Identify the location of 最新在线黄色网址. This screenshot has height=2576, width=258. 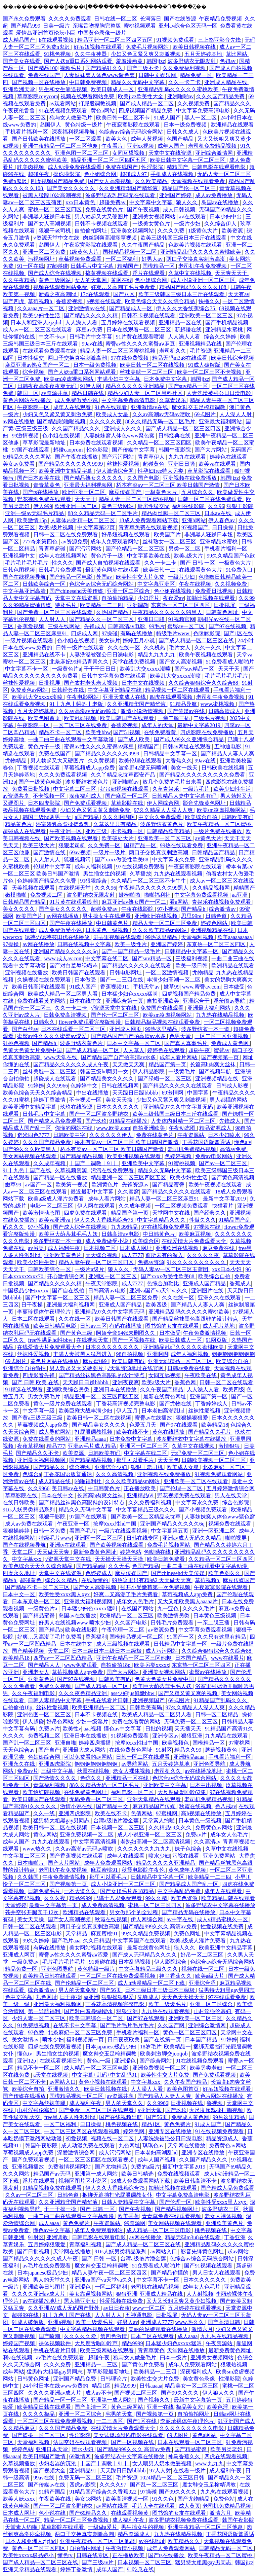
(165, 1396).